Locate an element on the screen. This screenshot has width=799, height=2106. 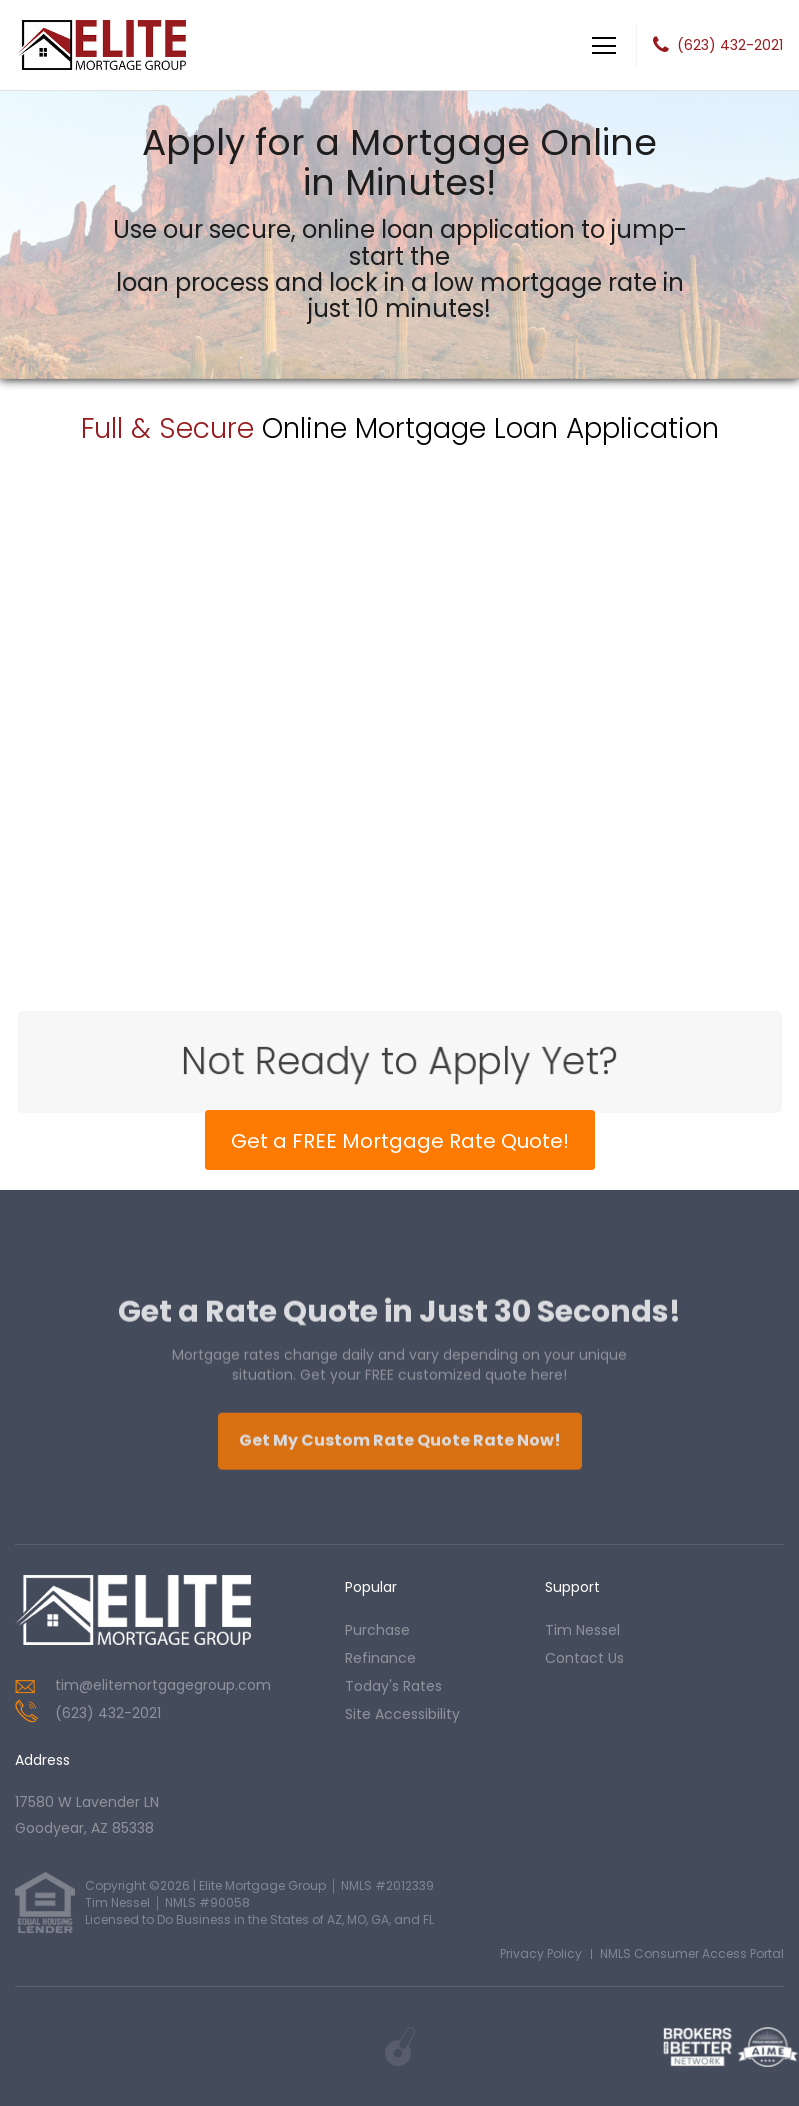
purchase is located at coordinates (377, 1630).